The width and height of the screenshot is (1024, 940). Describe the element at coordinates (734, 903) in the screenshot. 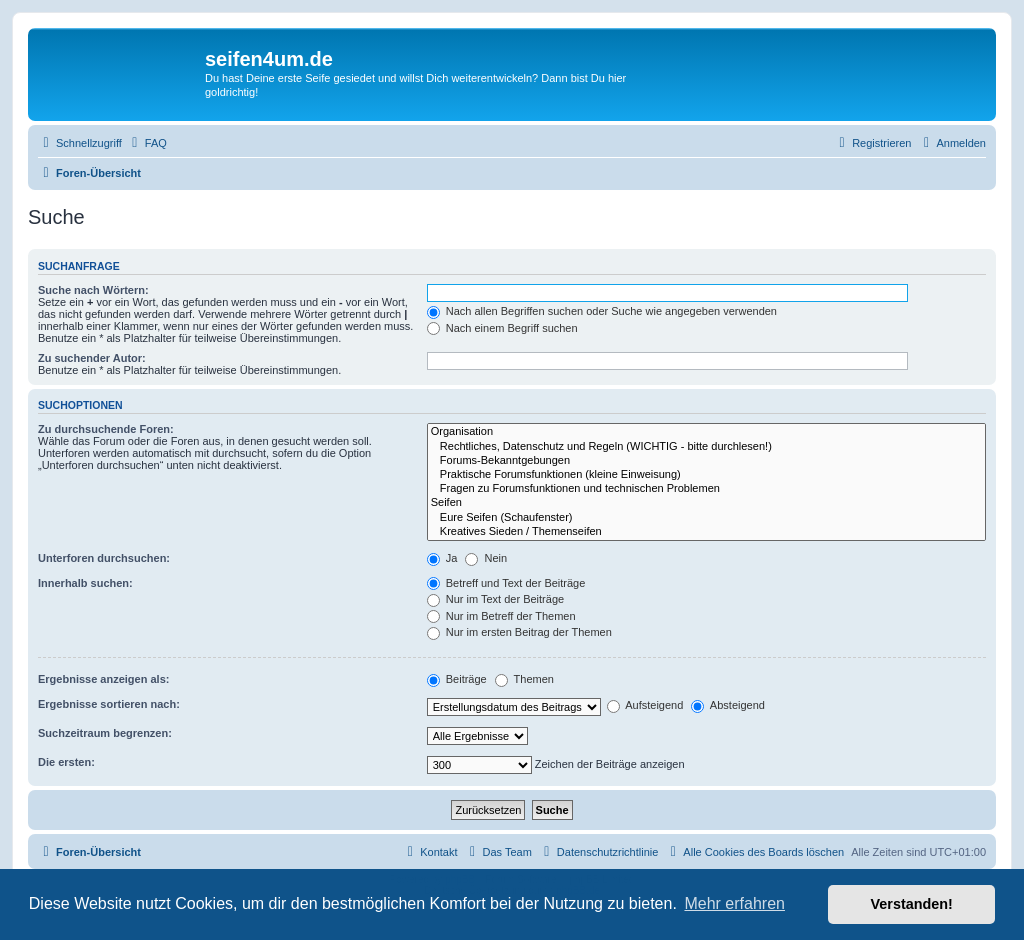

I see `Mehr erfahren [button]` at that location.